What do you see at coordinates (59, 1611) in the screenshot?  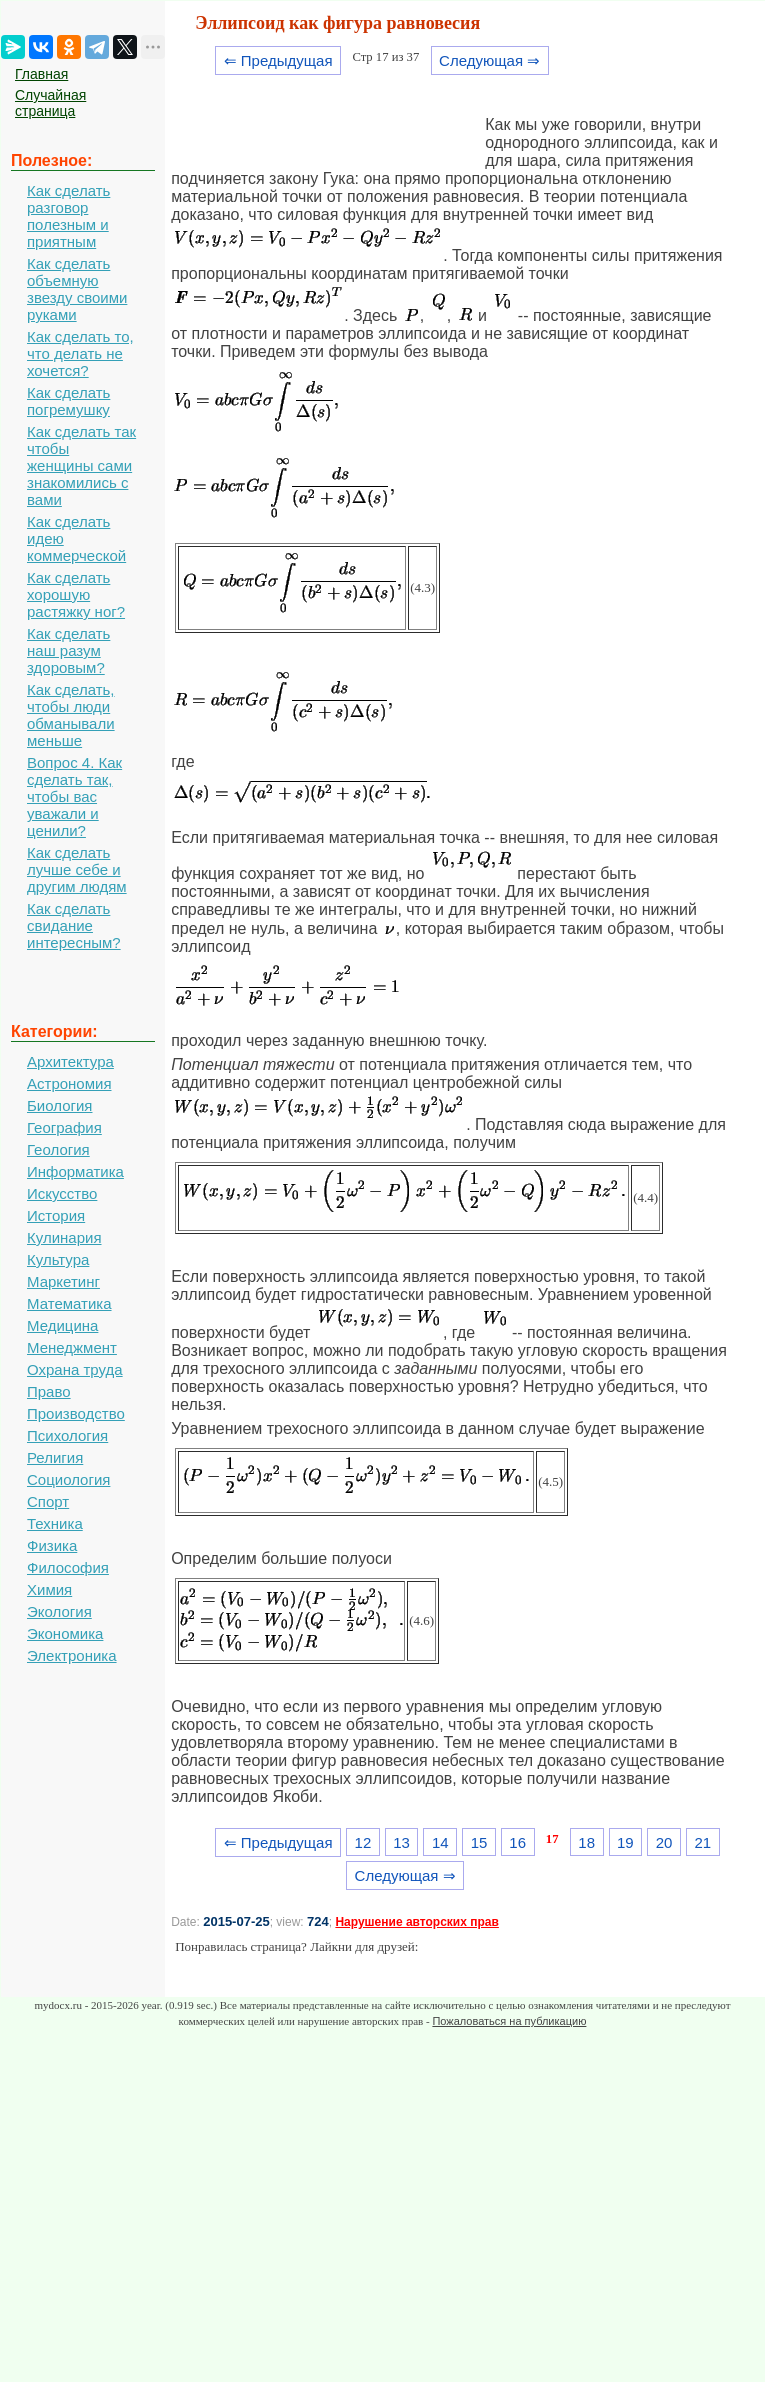 I see `Экология` at bounding box center [59, 1611].